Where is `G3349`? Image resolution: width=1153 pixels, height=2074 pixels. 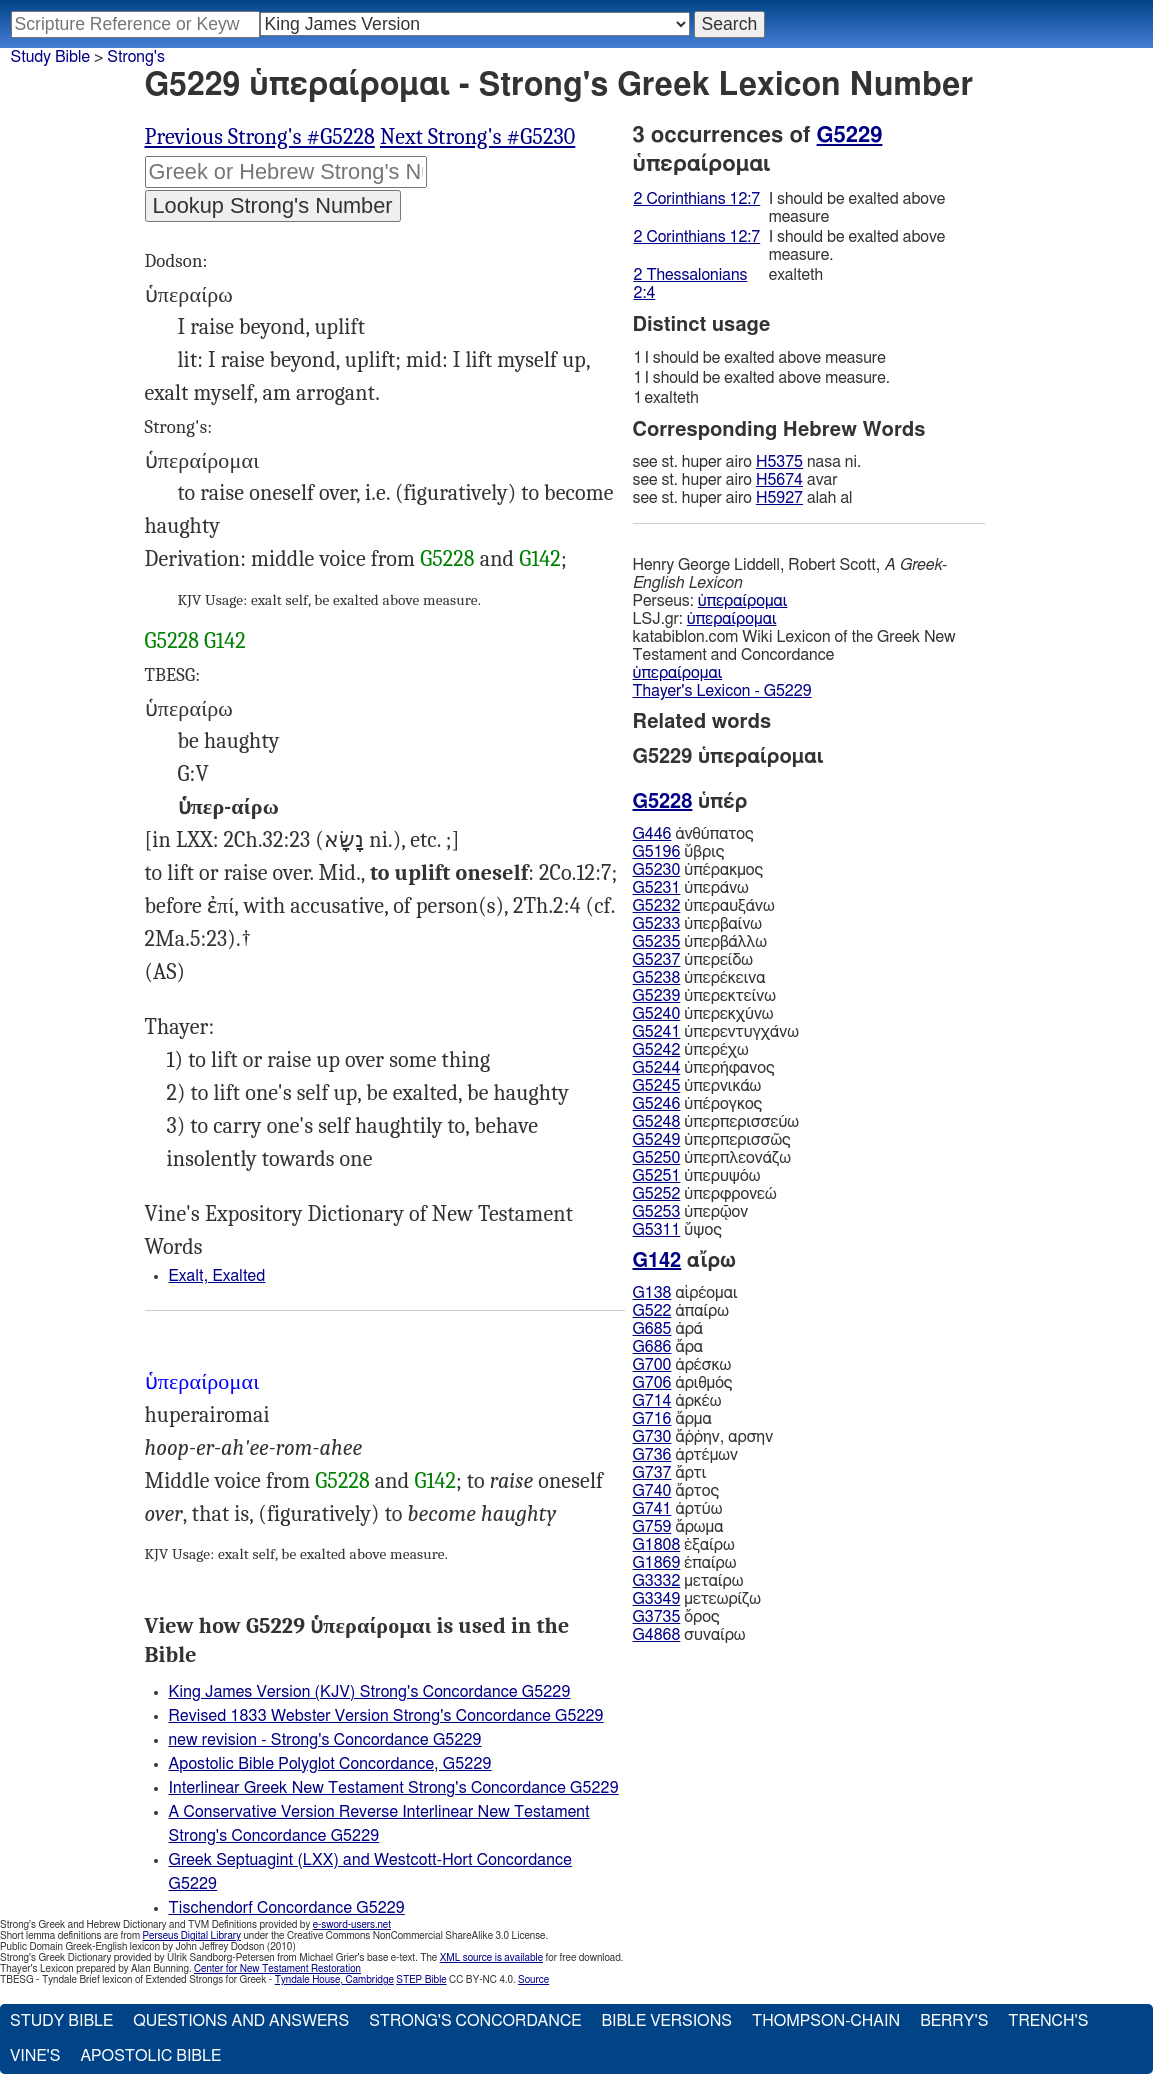 G3349 is located at coordinates (657, 1599).